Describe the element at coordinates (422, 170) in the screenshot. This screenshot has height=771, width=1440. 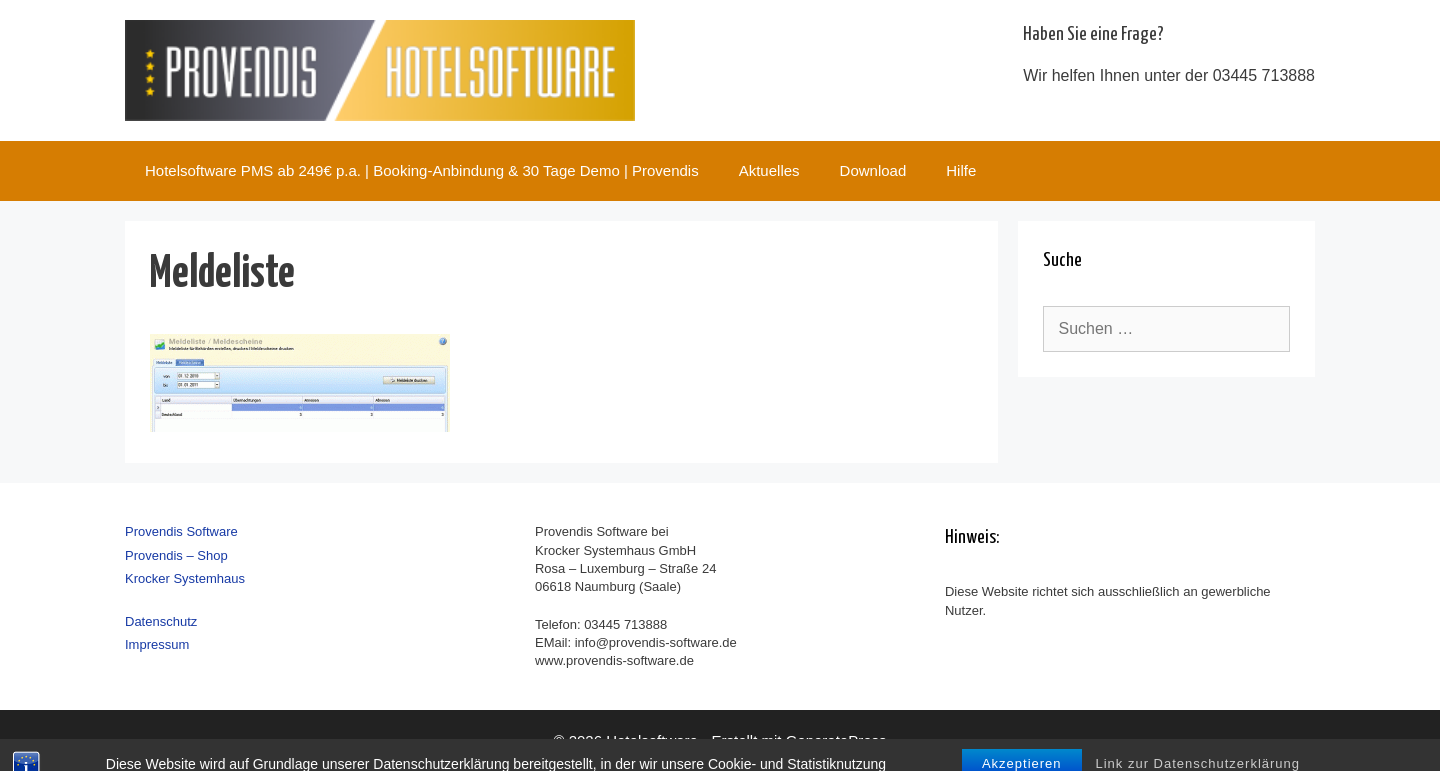
I see `Hotelsoftware PMS ab 249€ p.a. | Booking-Anbindung & 30 Tage Demo | Provendis` at that location.